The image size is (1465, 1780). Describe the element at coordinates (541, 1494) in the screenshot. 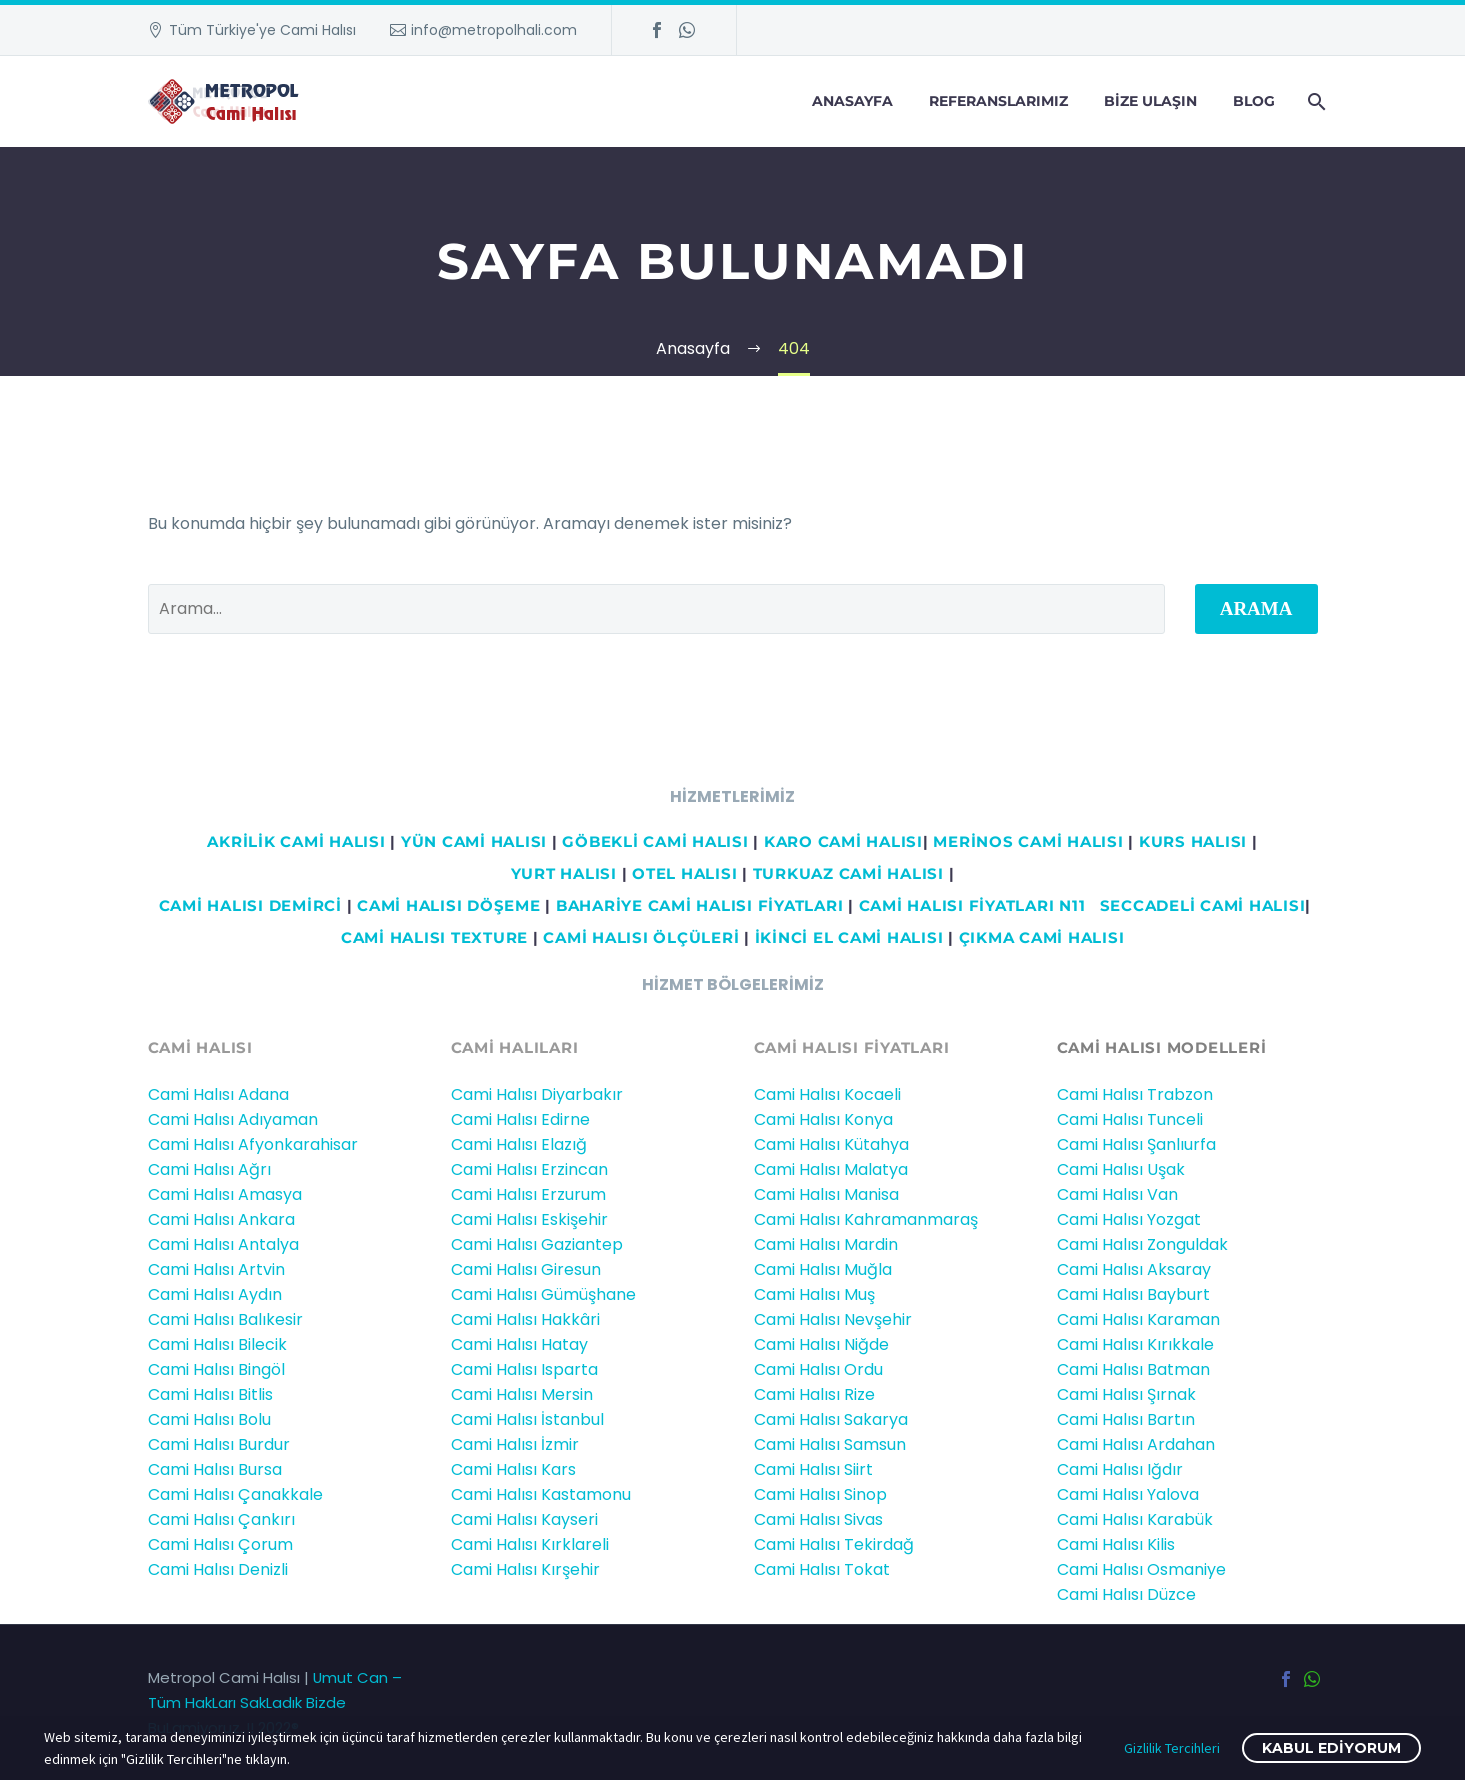

I see `Cami Halısı Kastamonu` at that location.